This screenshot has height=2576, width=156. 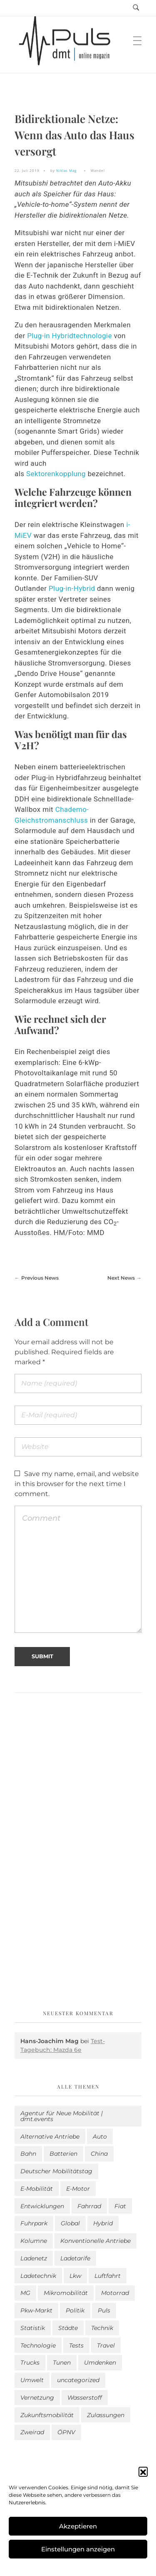 I want to click on Mikromobilität [Mikromobilität (26 Einträge)], so click(x=66, y=2293).